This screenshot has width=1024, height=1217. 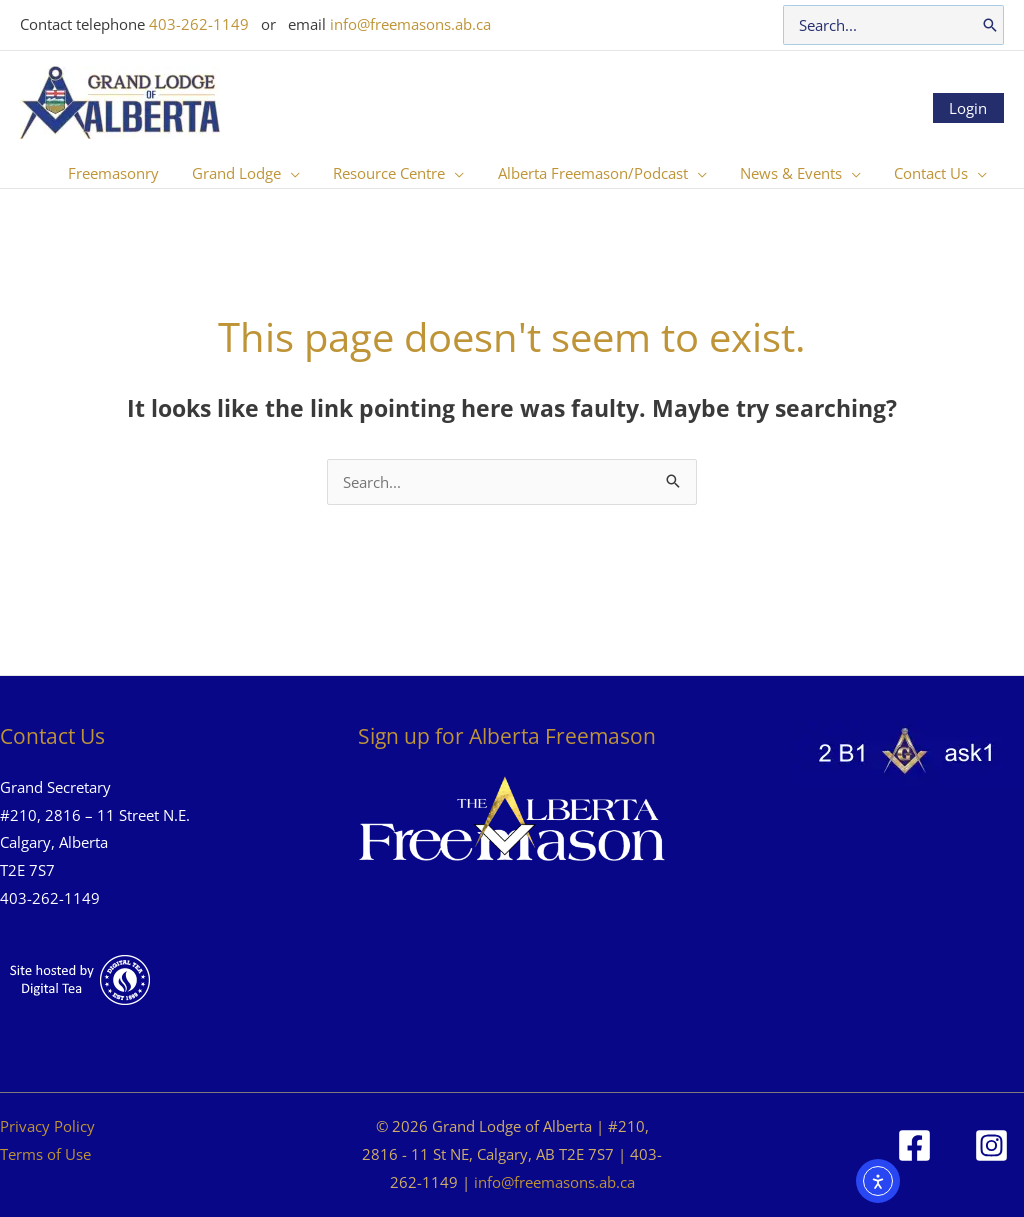 What do you see at coordinates (305, 173) in the screenshot?
I see `[application]` at bounding box center [305, 173].